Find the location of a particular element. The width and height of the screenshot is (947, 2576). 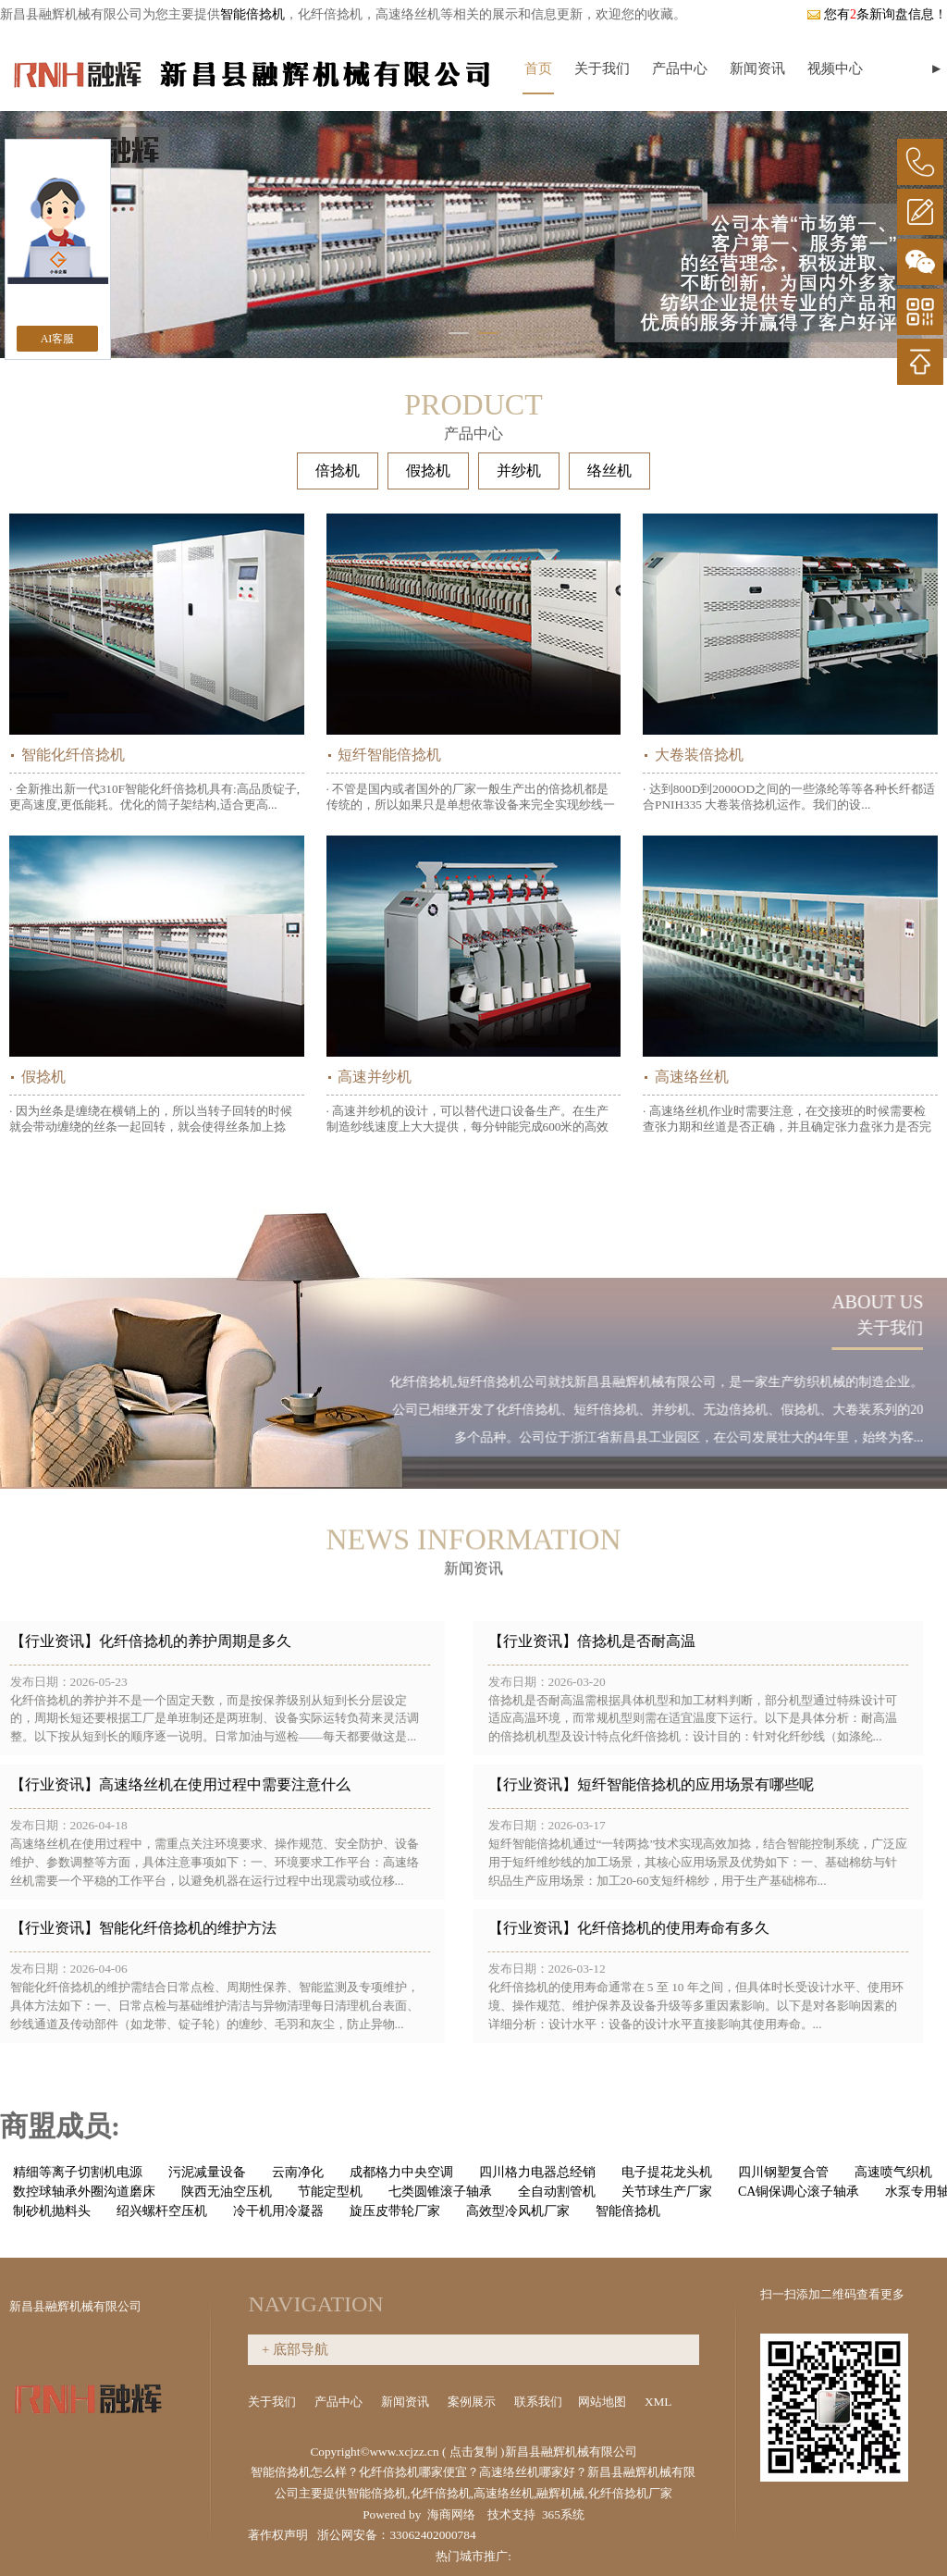

365系统 is located at coordinates (563, 2514).